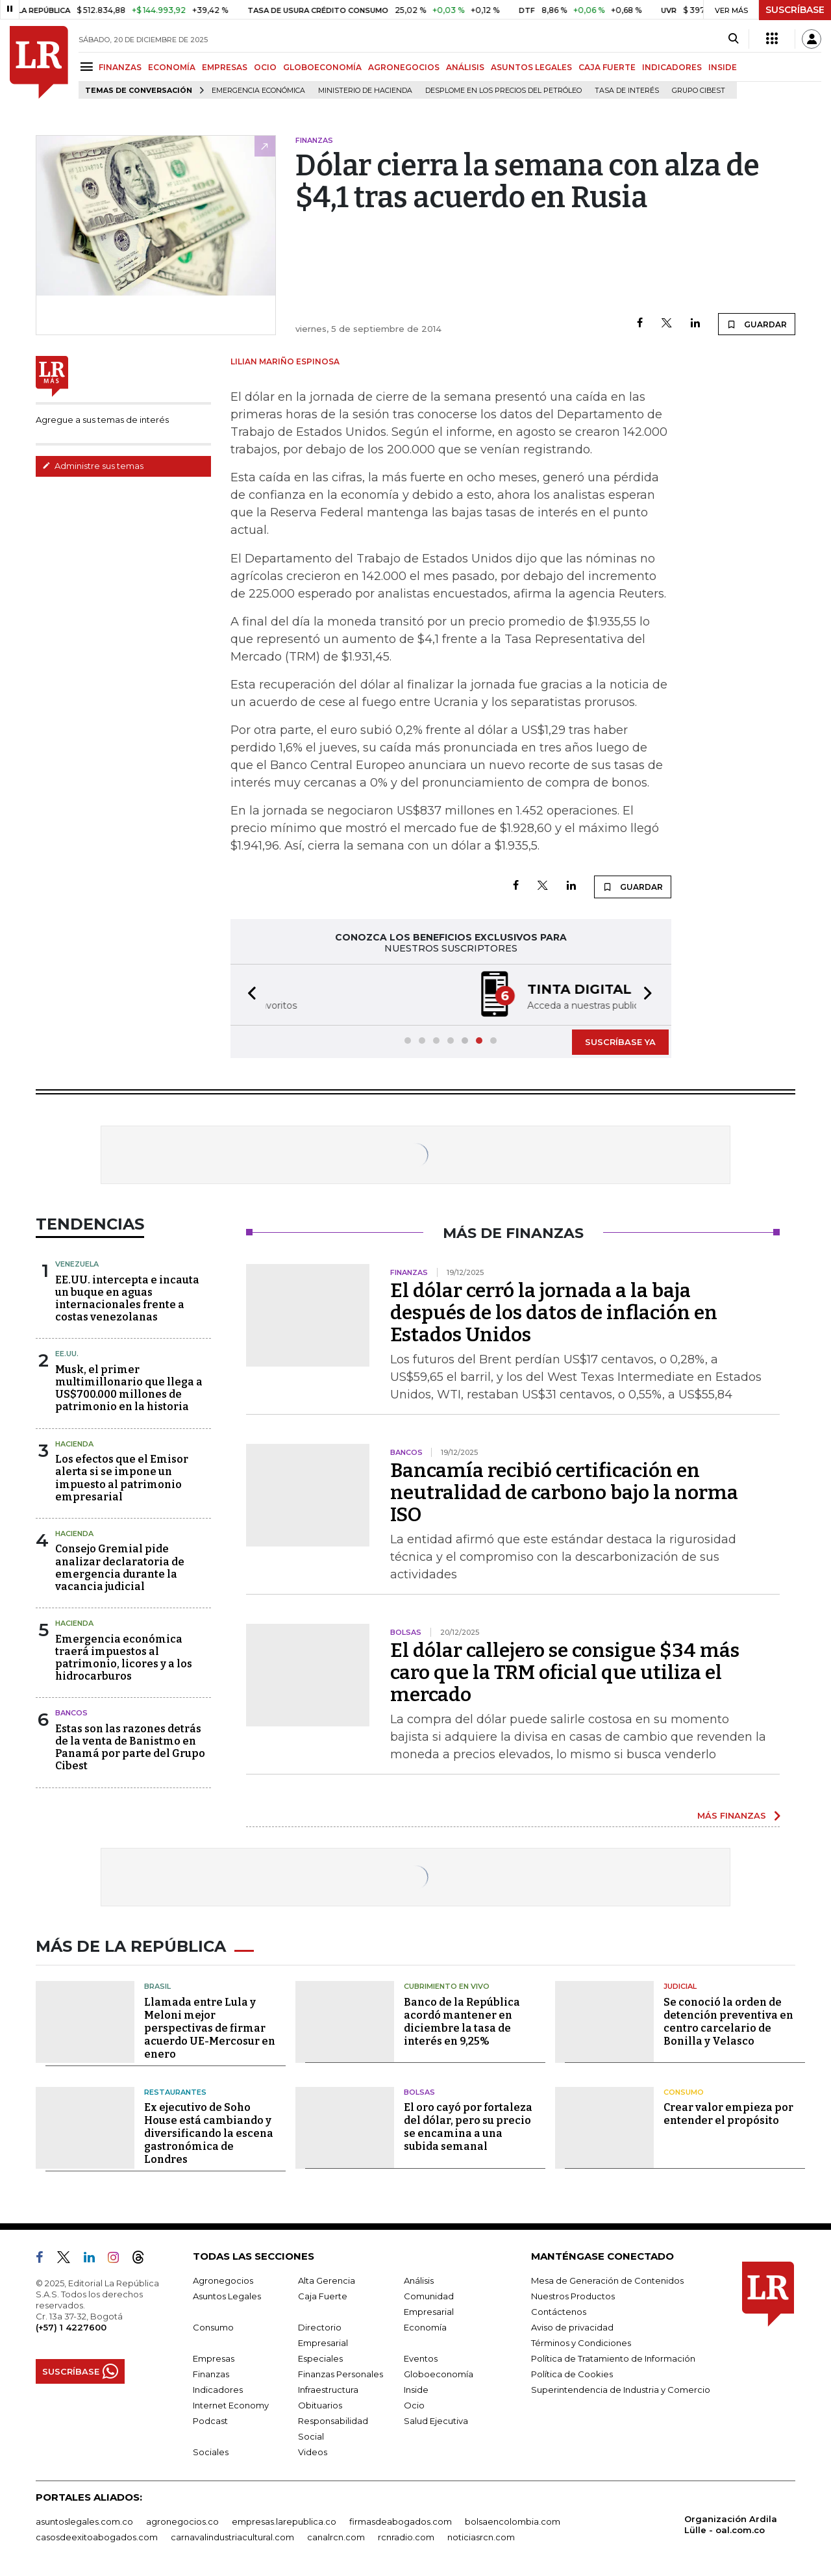  What do you see at coordinates (680, 1986) in the screenshot?
I see `Judicial` at bounding box center [680, 1986].